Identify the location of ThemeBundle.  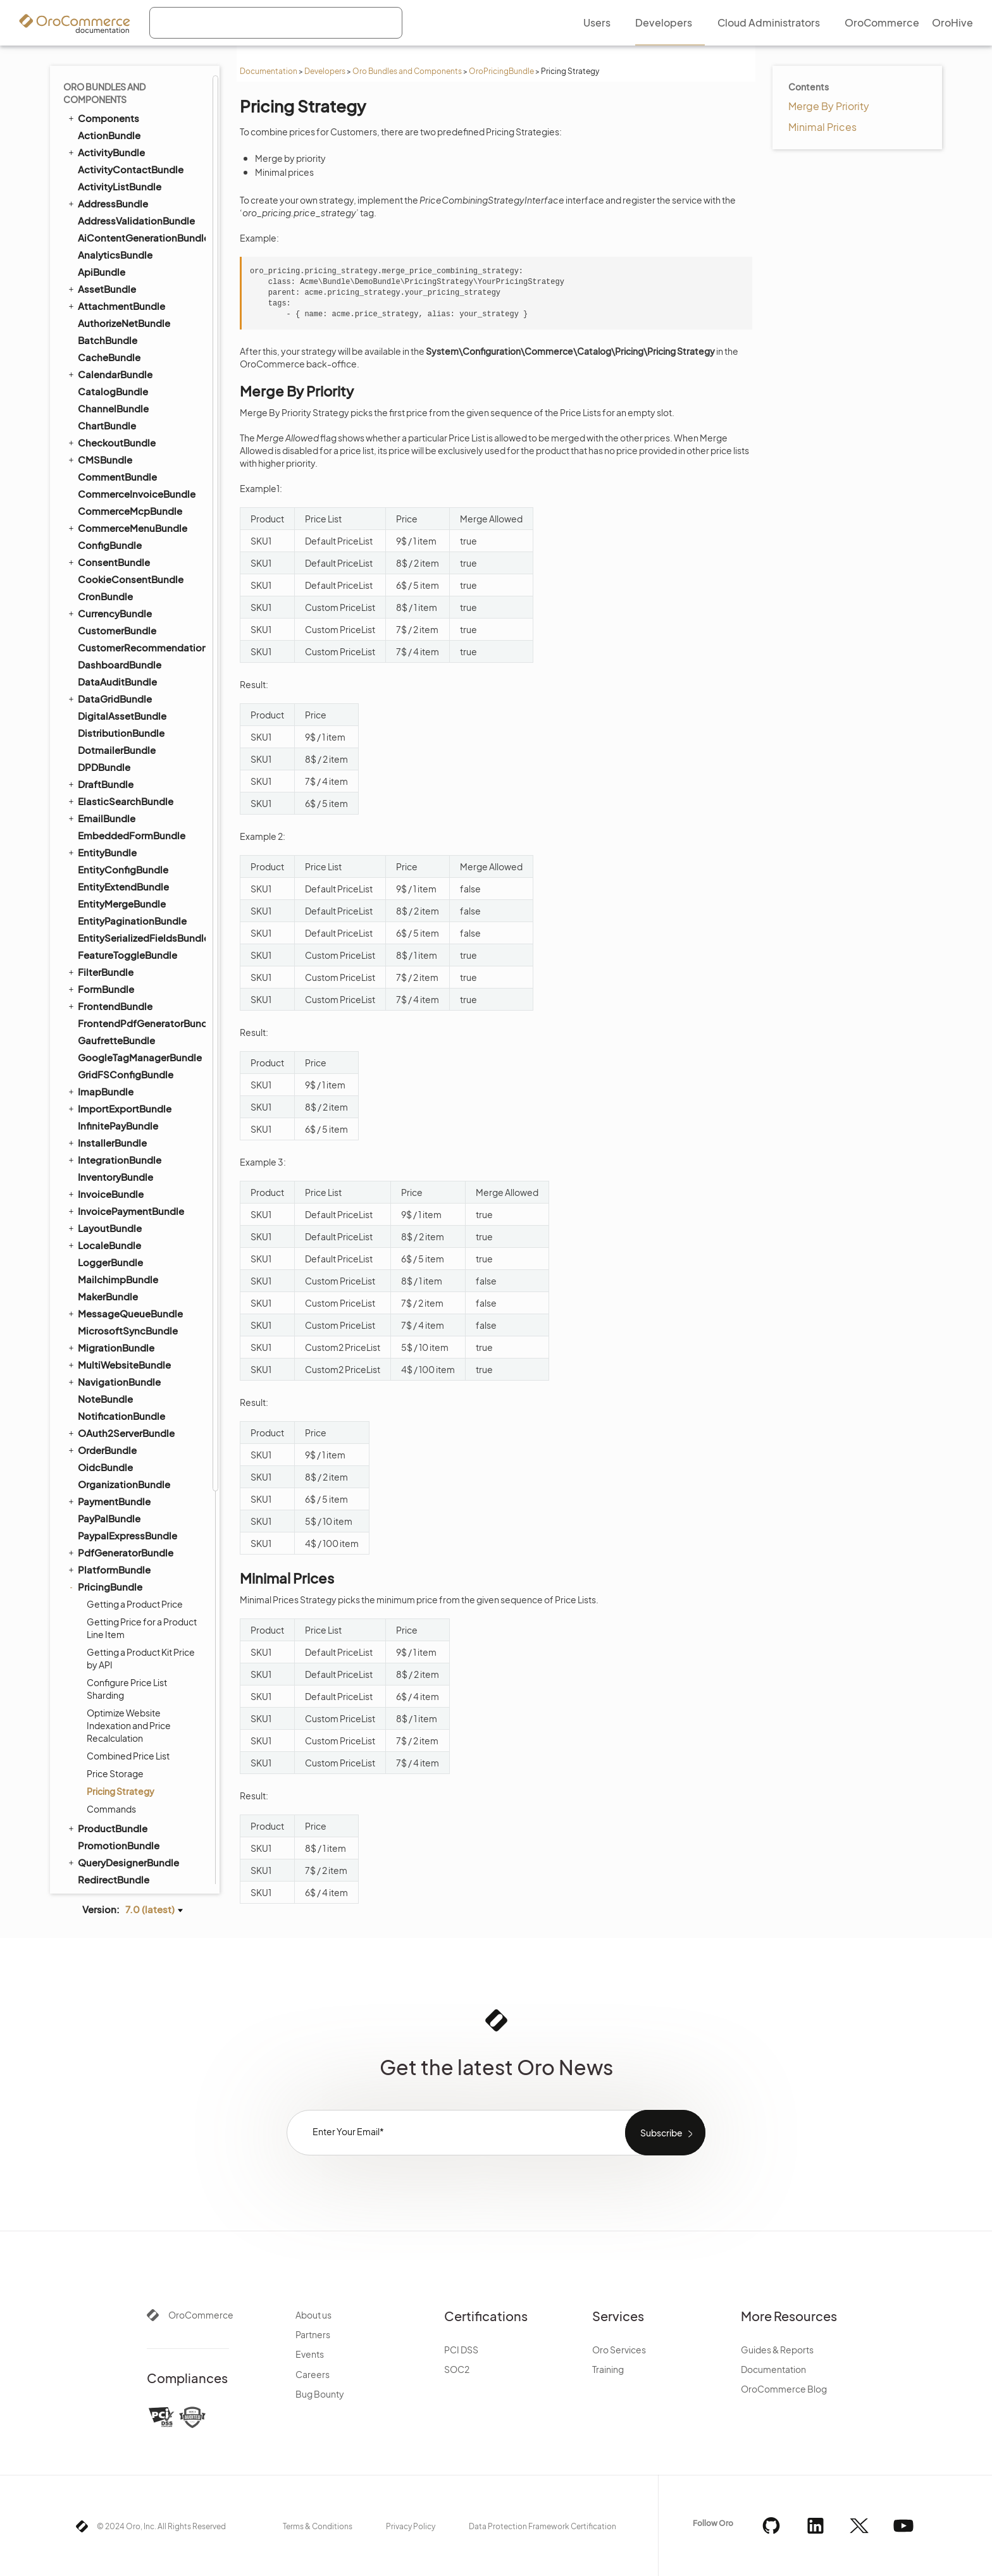
(109, 1719).